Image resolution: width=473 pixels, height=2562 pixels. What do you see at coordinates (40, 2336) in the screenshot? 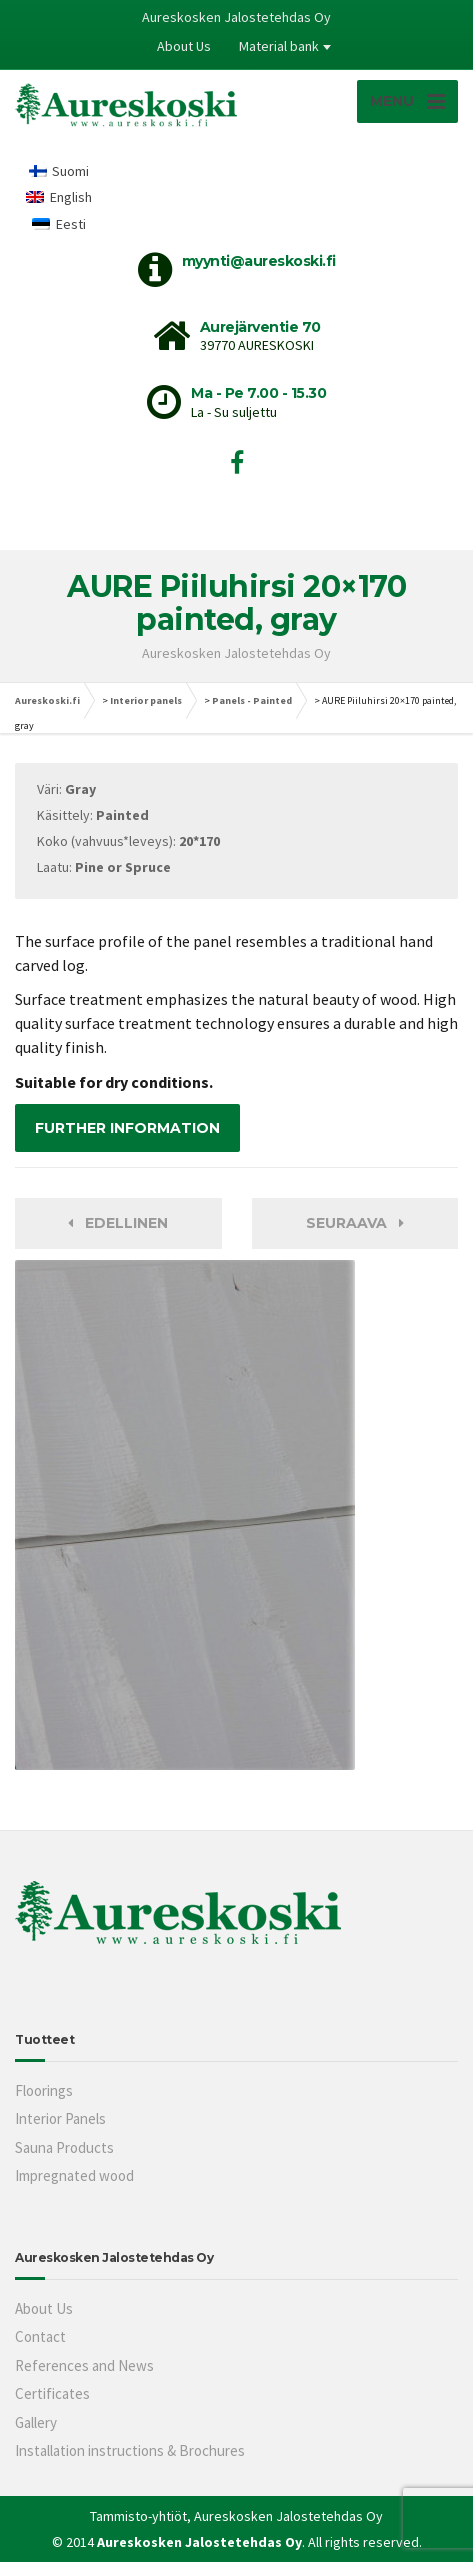
I see `Contact` at bounding box center [40, 2336].